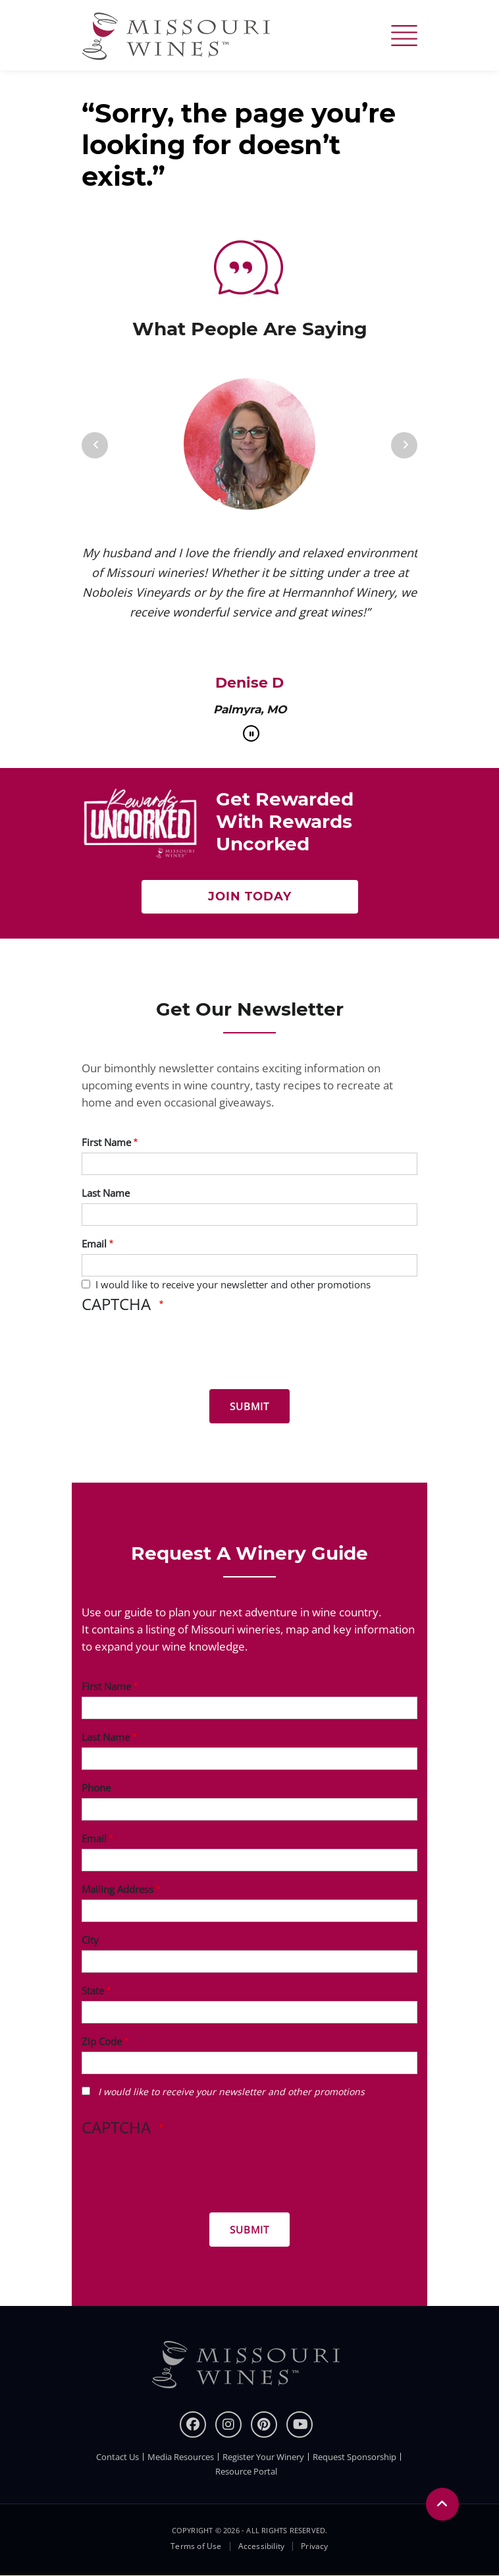  What do you see at coordinates (117, 2457) in the screenshot?
I see `Contact Us` at bounding box center [117, 2457].